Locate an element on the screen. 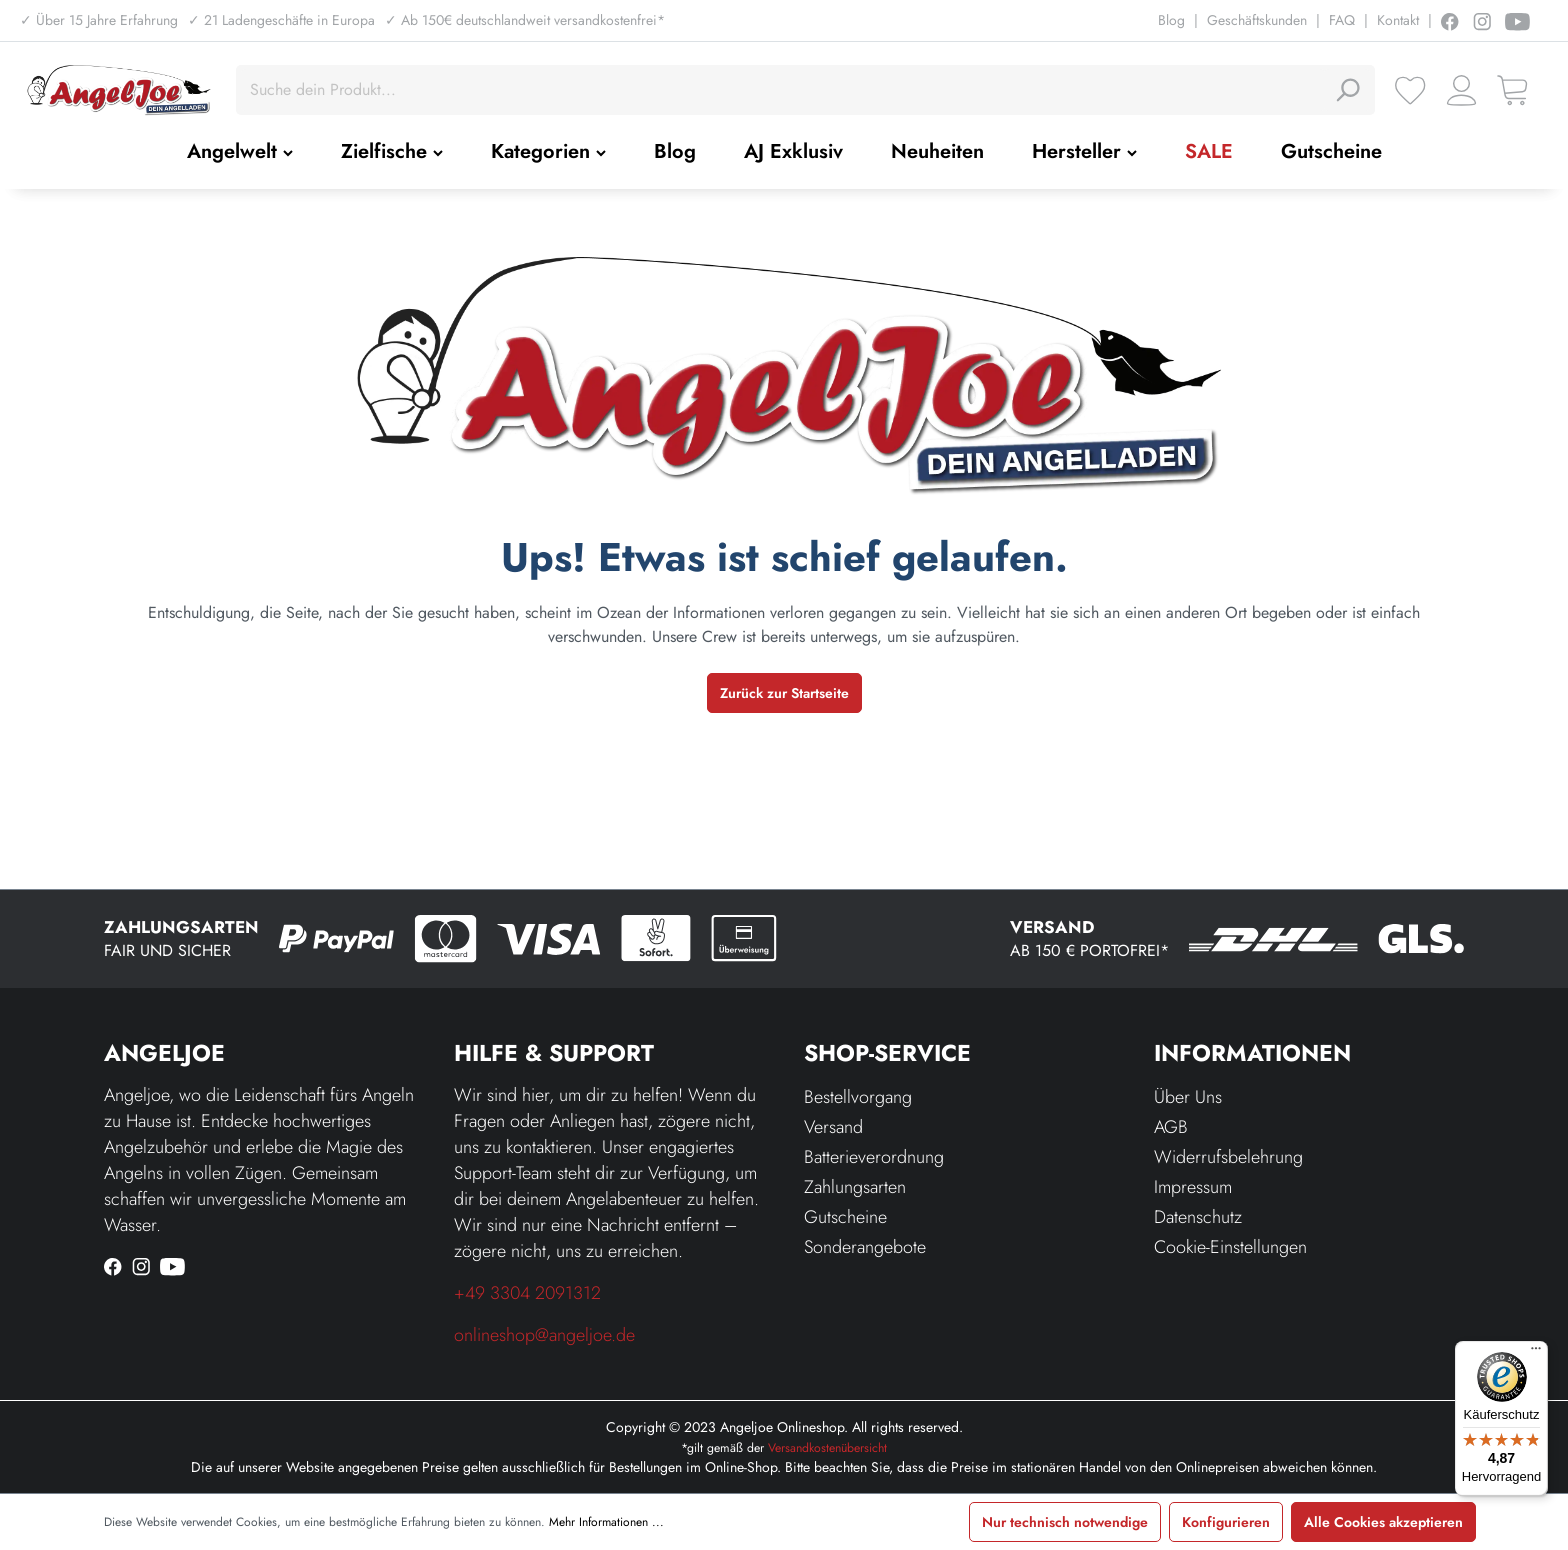 The image size is (1568, 1550). Batterieverordnung is located at coordinates (874, 1157).